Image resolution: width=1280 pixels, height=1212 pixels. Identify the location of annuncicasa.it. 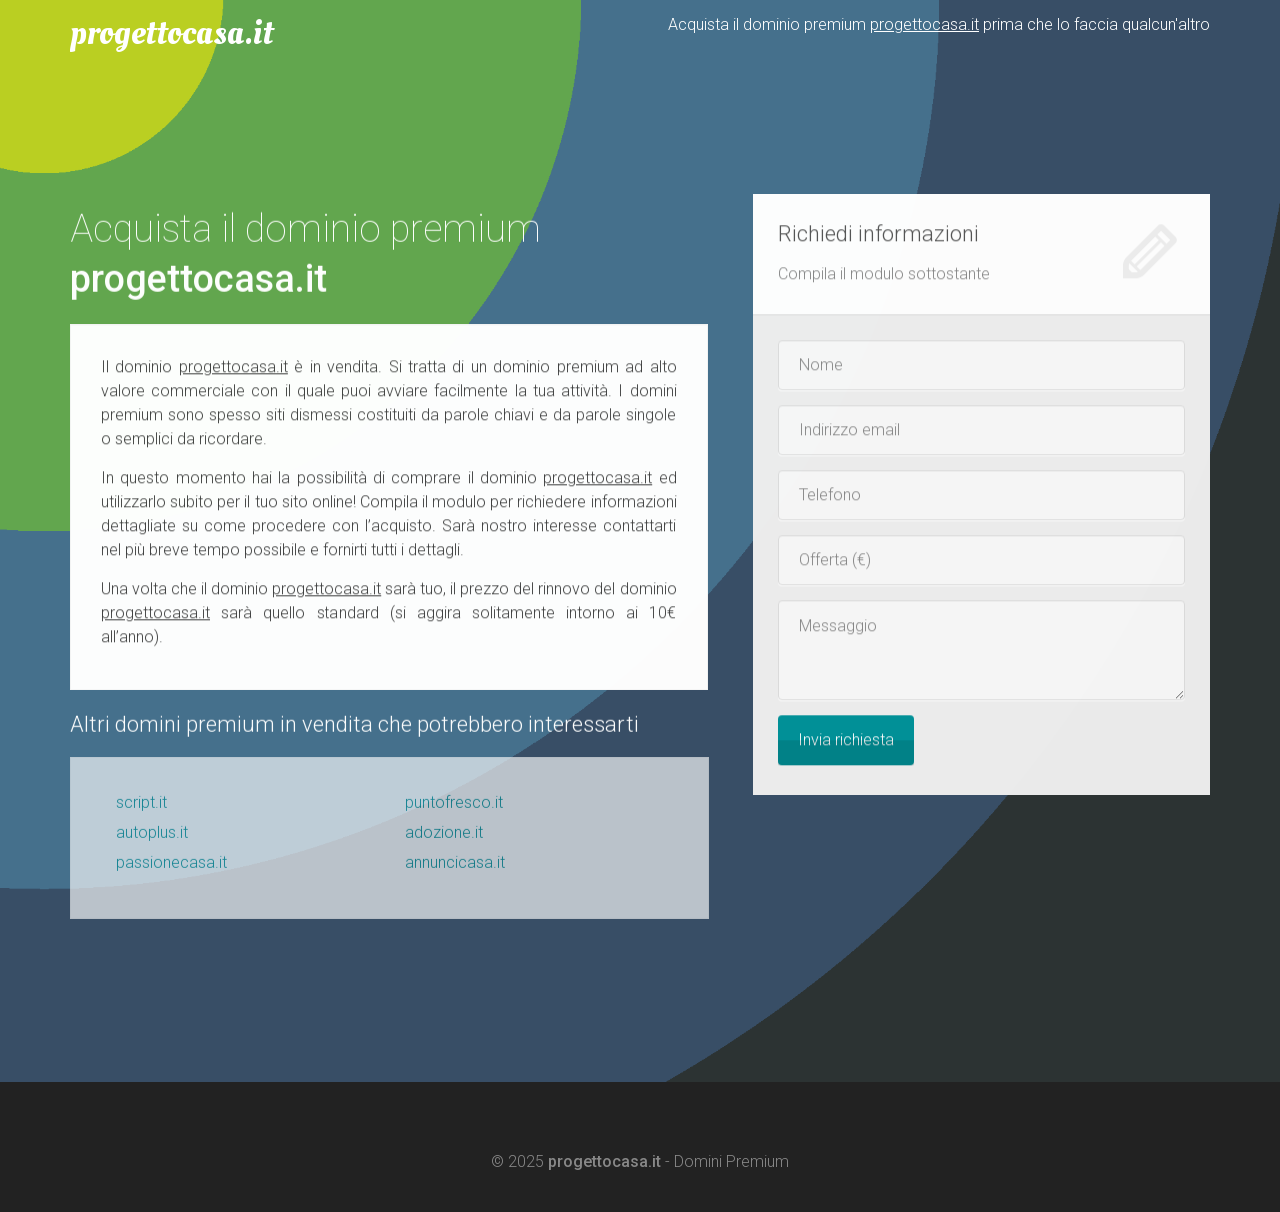
(455, 866).